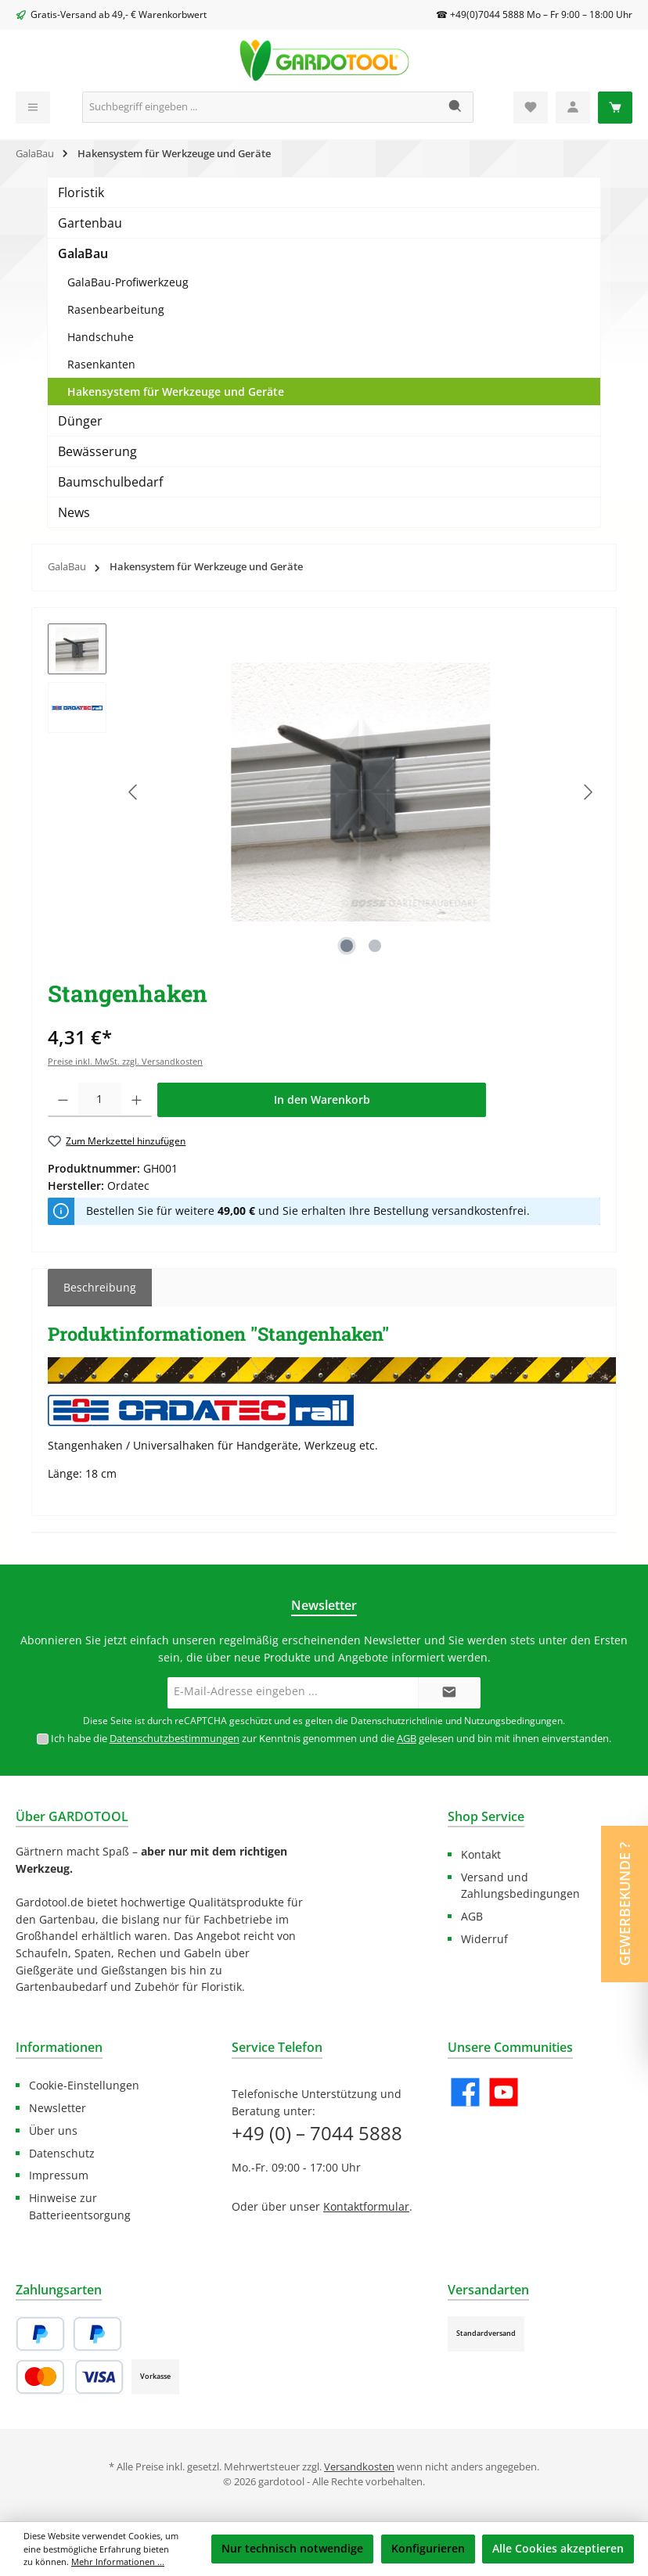  What do you see at coordinates (134, 792) in the screenshot?
I see `[Vorheriges]` at bounding box center [134, 792].